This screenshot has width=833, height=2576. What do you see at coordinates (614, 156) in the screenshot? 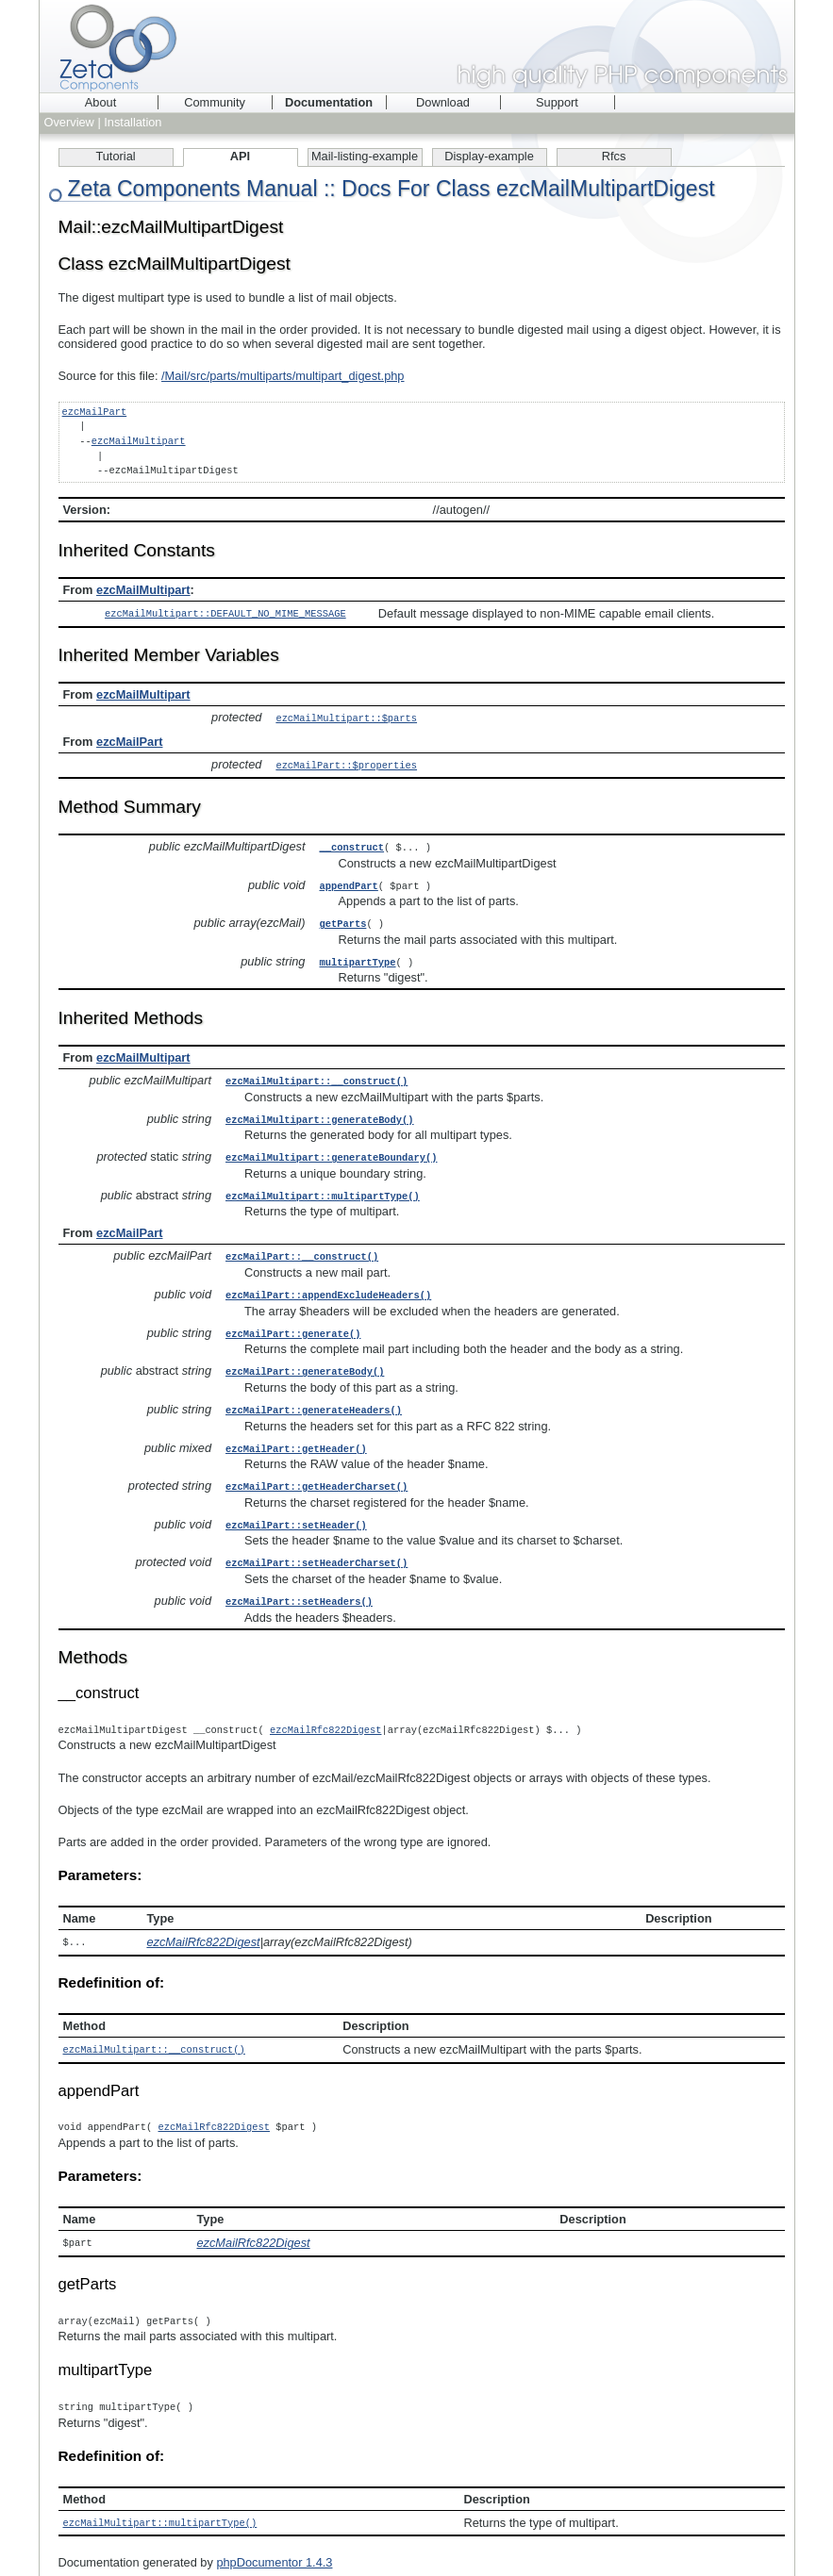
I see `Rfcs` at bounding box center [614, 156].